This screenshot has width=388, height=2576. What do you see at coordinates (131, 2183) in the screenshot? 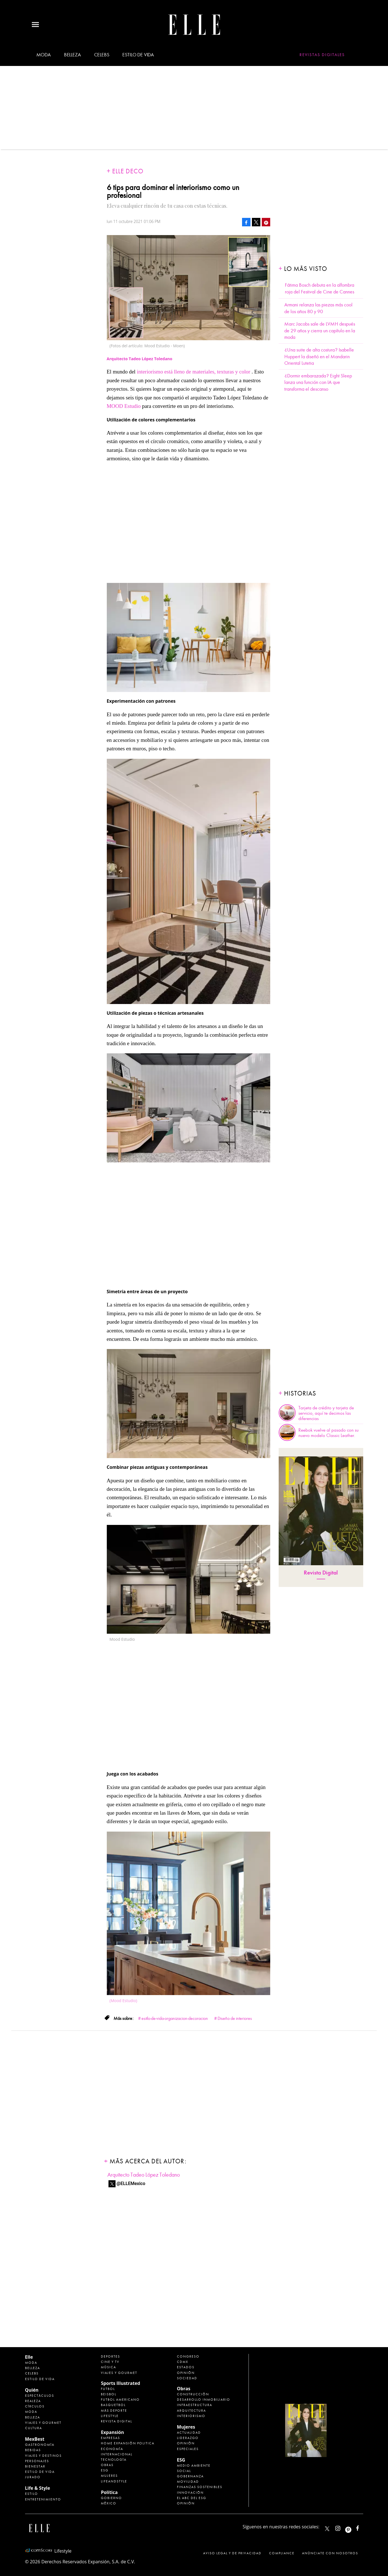
I see `@ELLEMexico` at bounding box center [131, 2183].